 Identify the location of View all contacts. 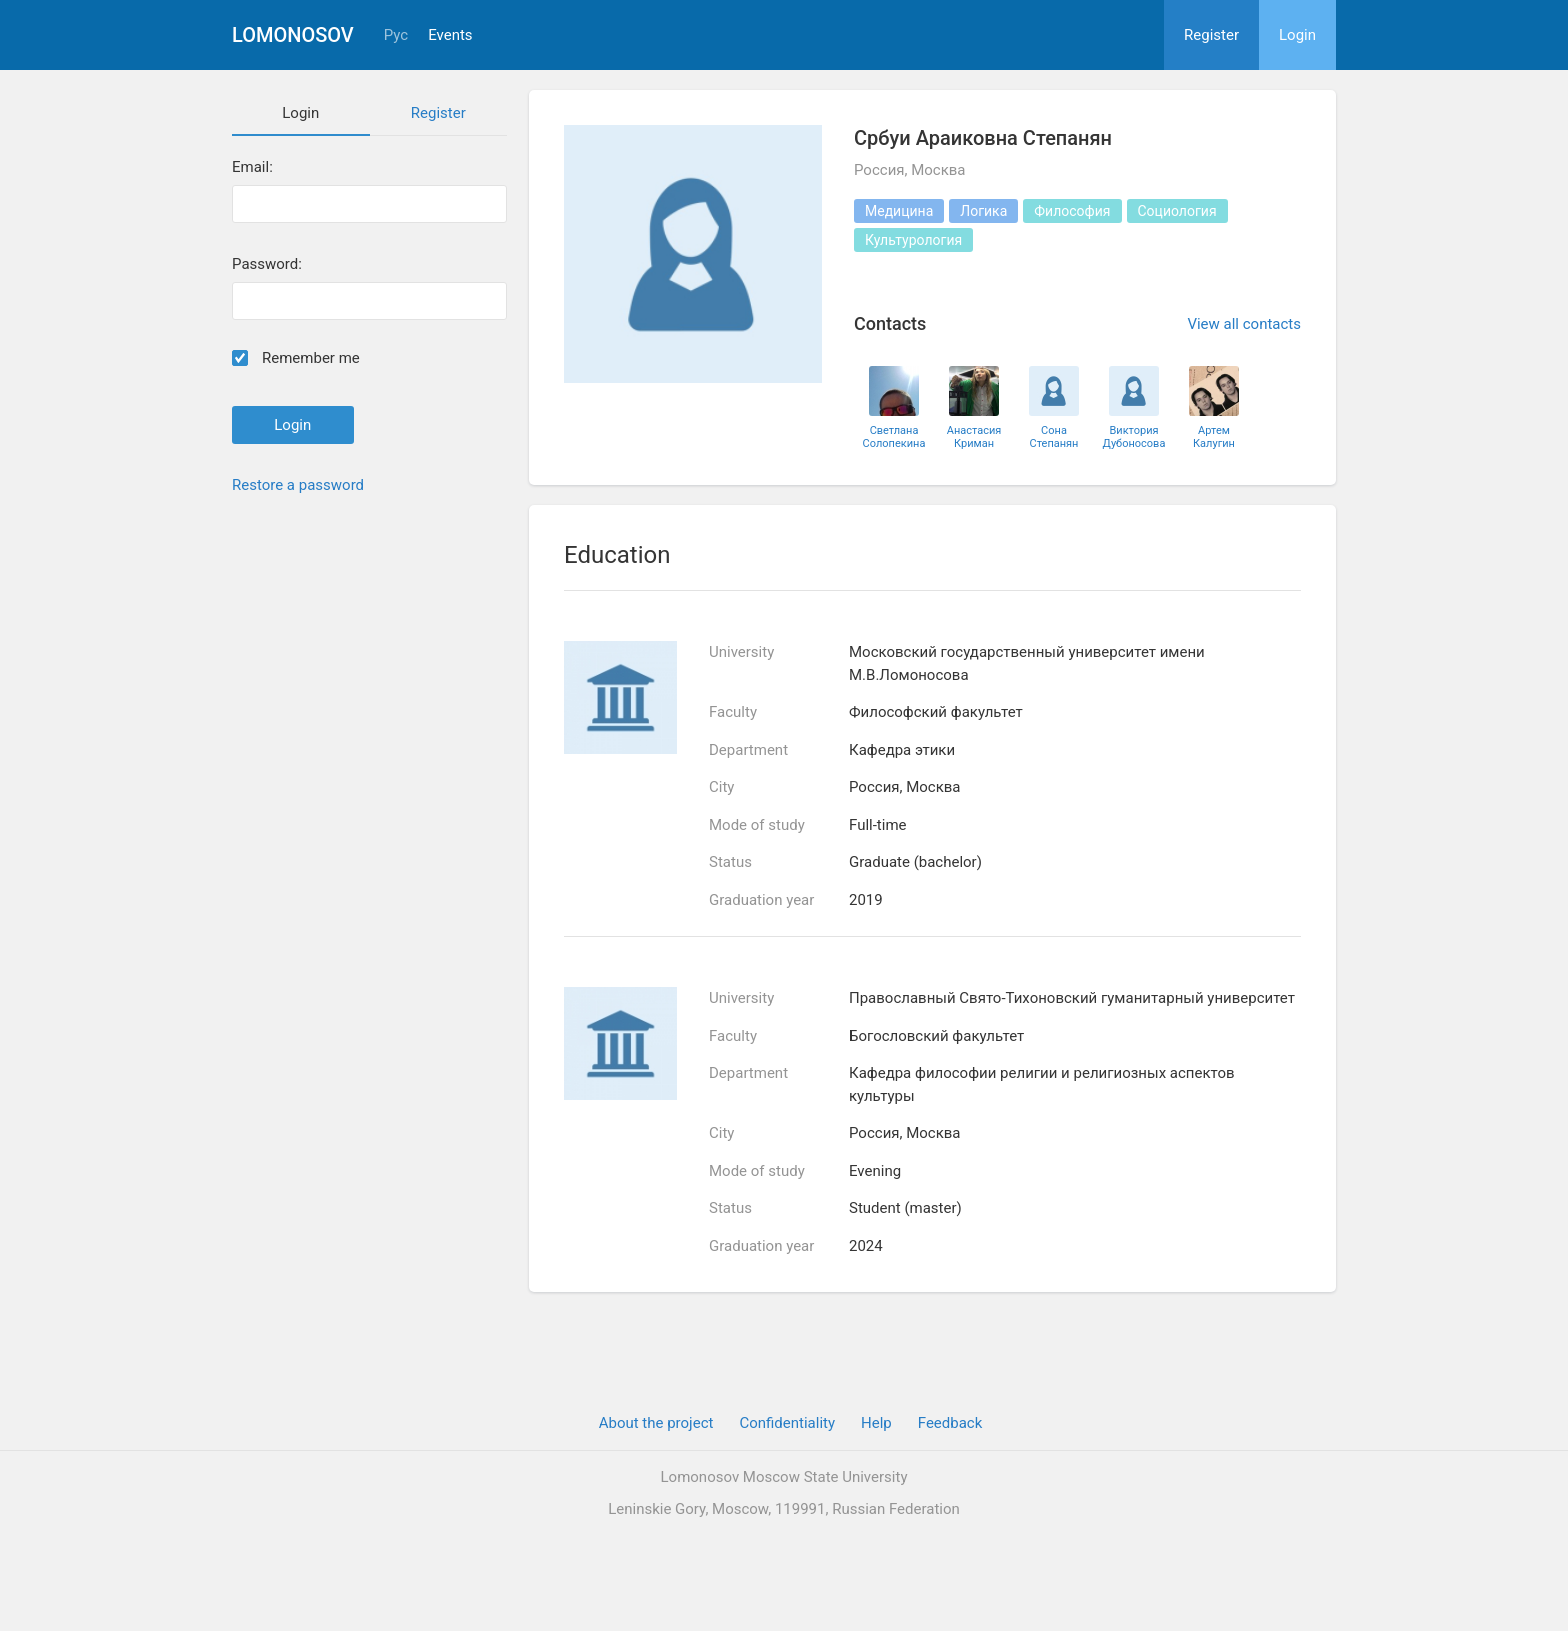
(1244, 324).